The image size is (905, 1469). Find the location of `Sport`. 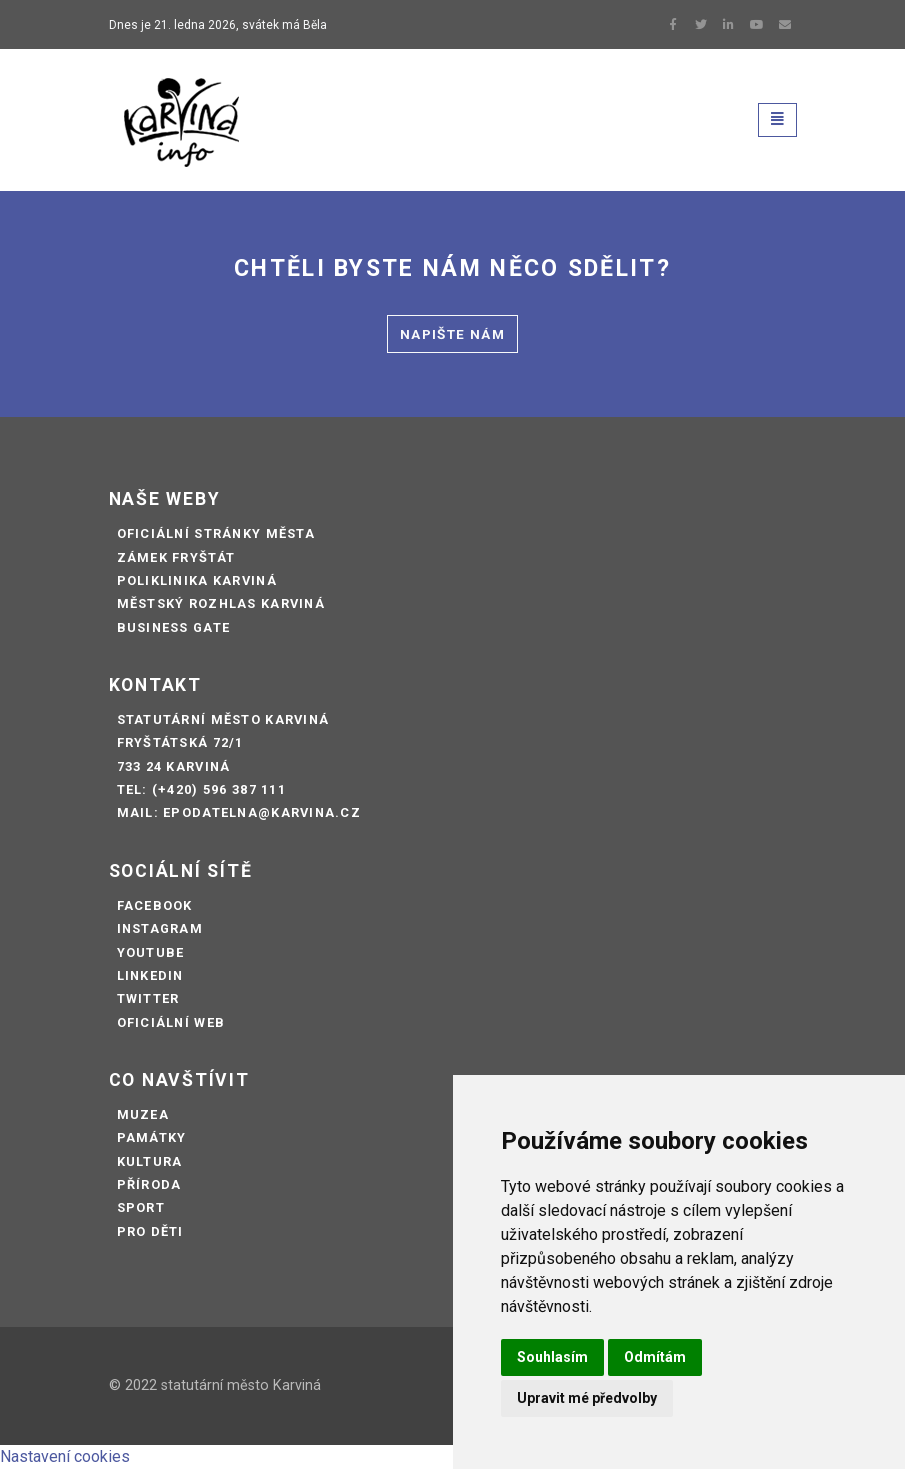

Sport is located at coordinates (141, 1207).